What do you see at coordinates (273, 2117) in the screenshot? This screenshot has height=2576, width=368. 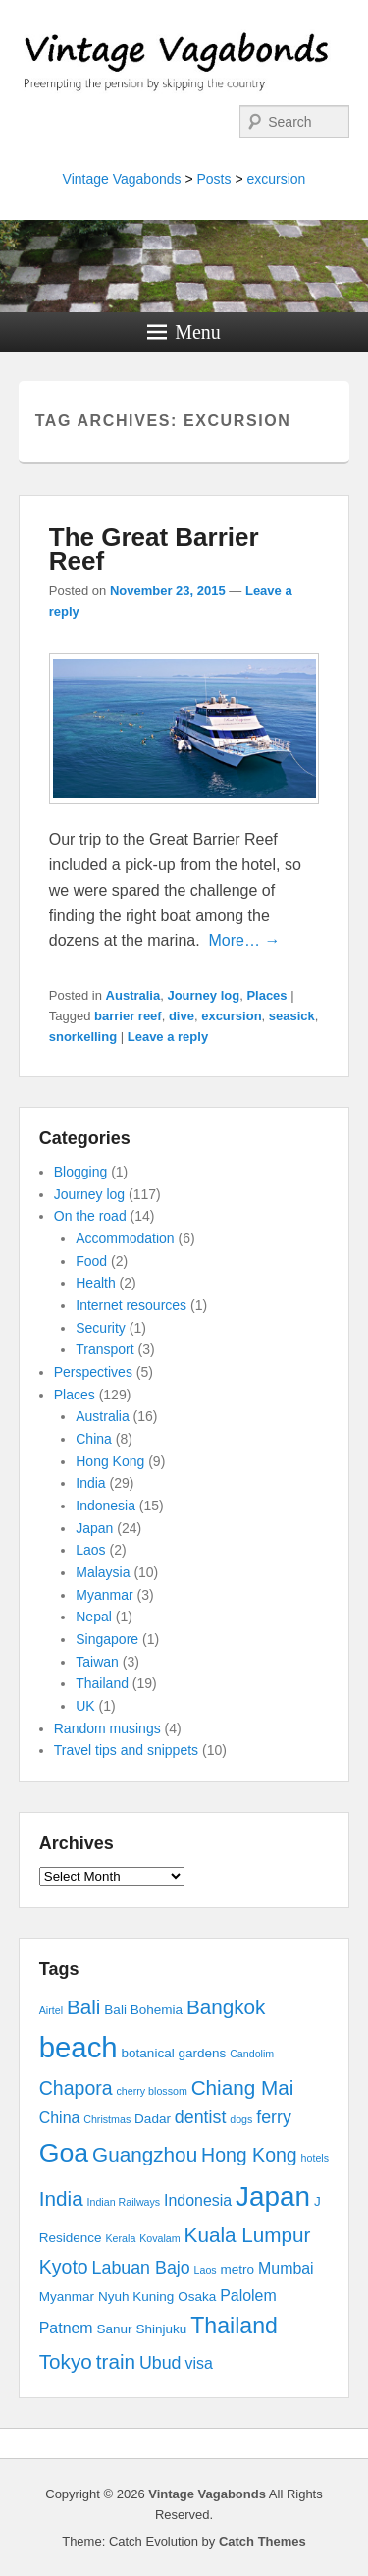 I see `ferry [ferry (5 items)]` at bounding box center [273, 2117].